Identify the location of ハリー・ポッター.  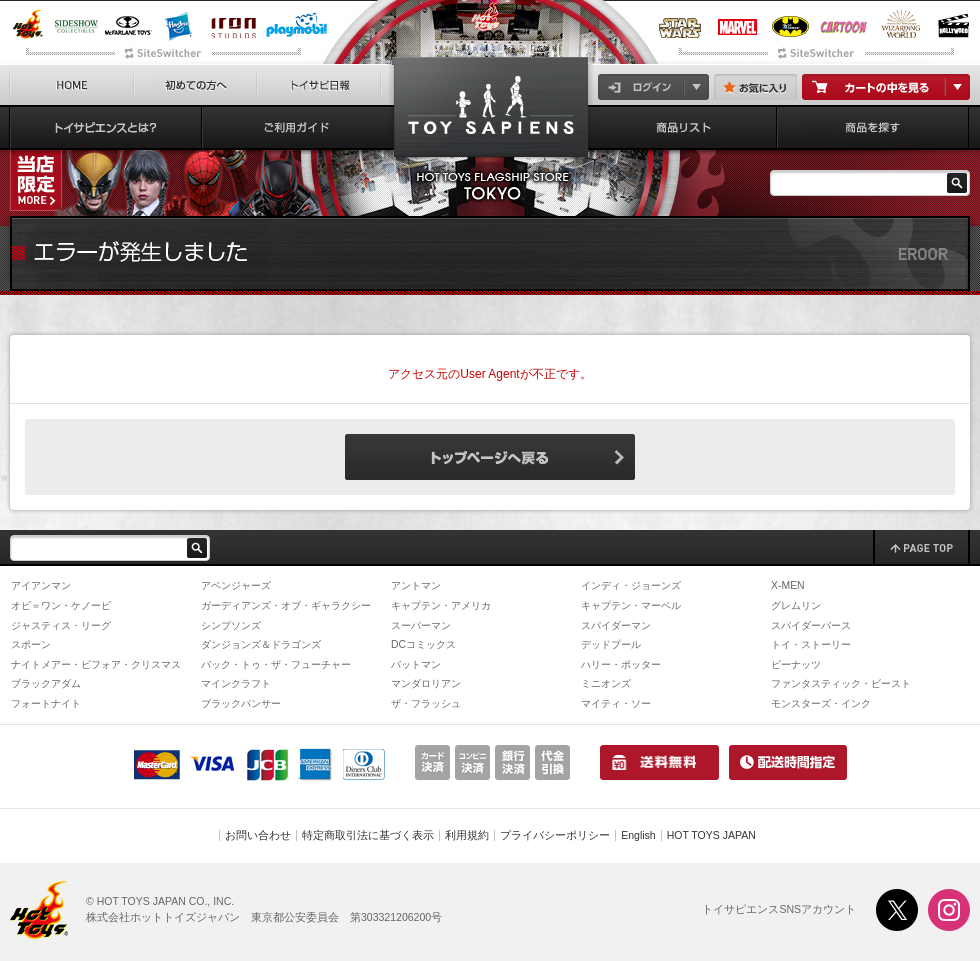
(621, 664).